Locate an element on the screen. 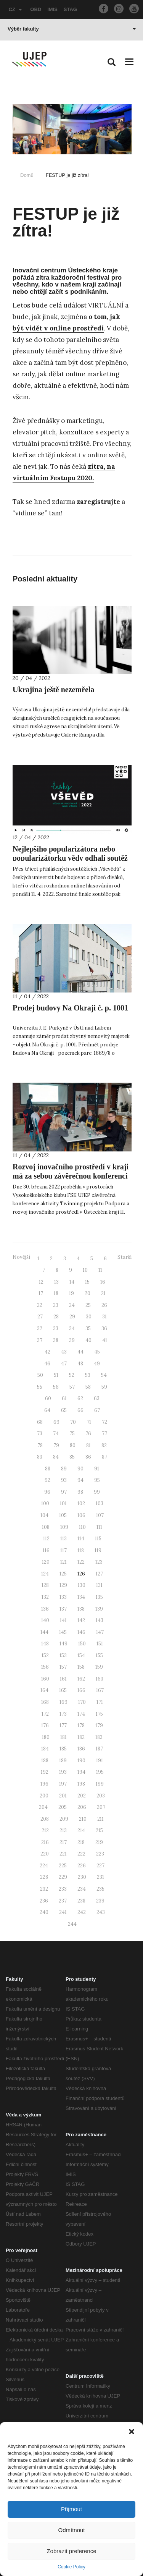  84 is located at coordinates (56, 1457).